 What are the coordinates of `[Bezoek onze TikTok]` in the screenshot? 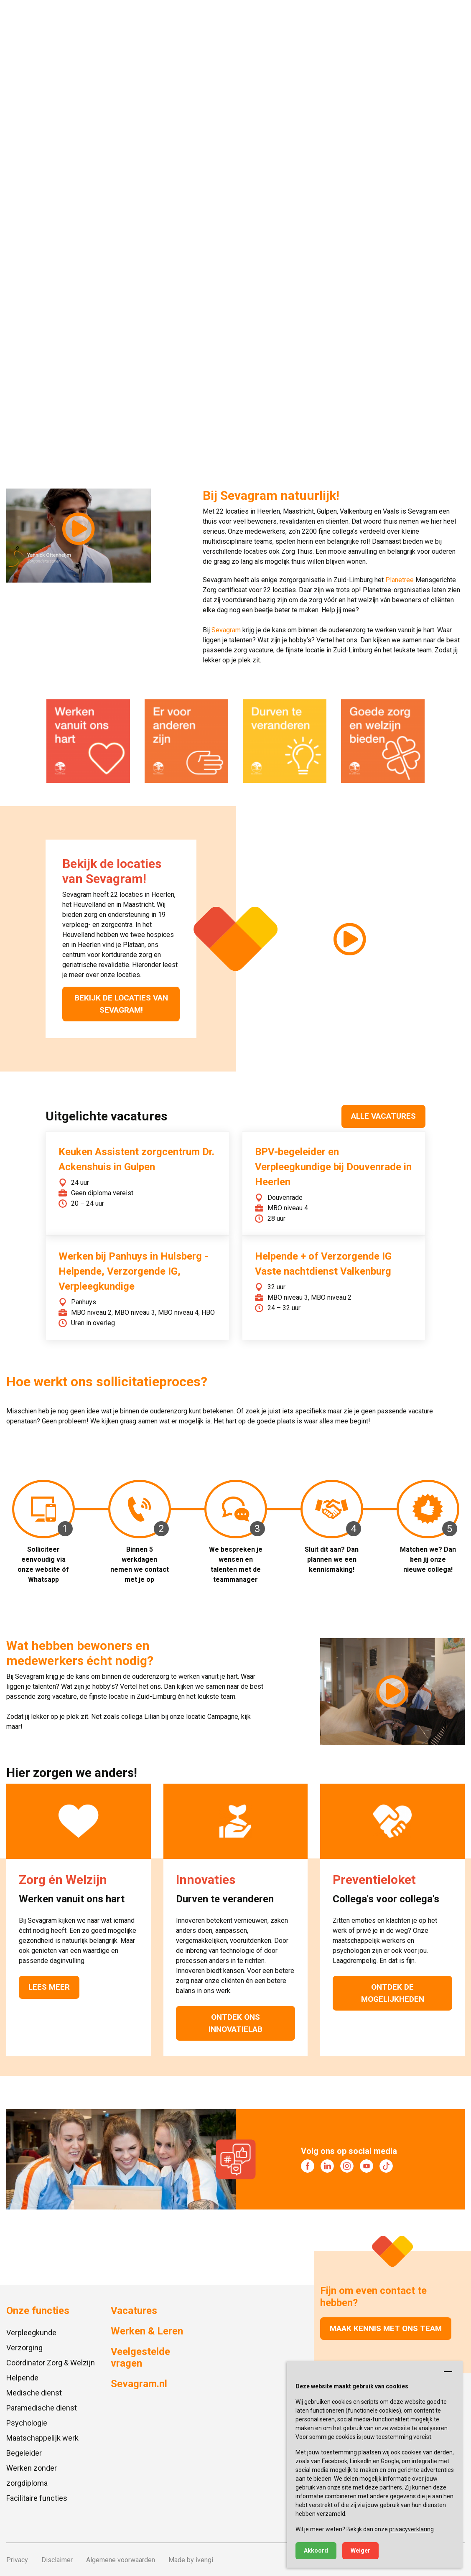 It's located at (386, 2165).